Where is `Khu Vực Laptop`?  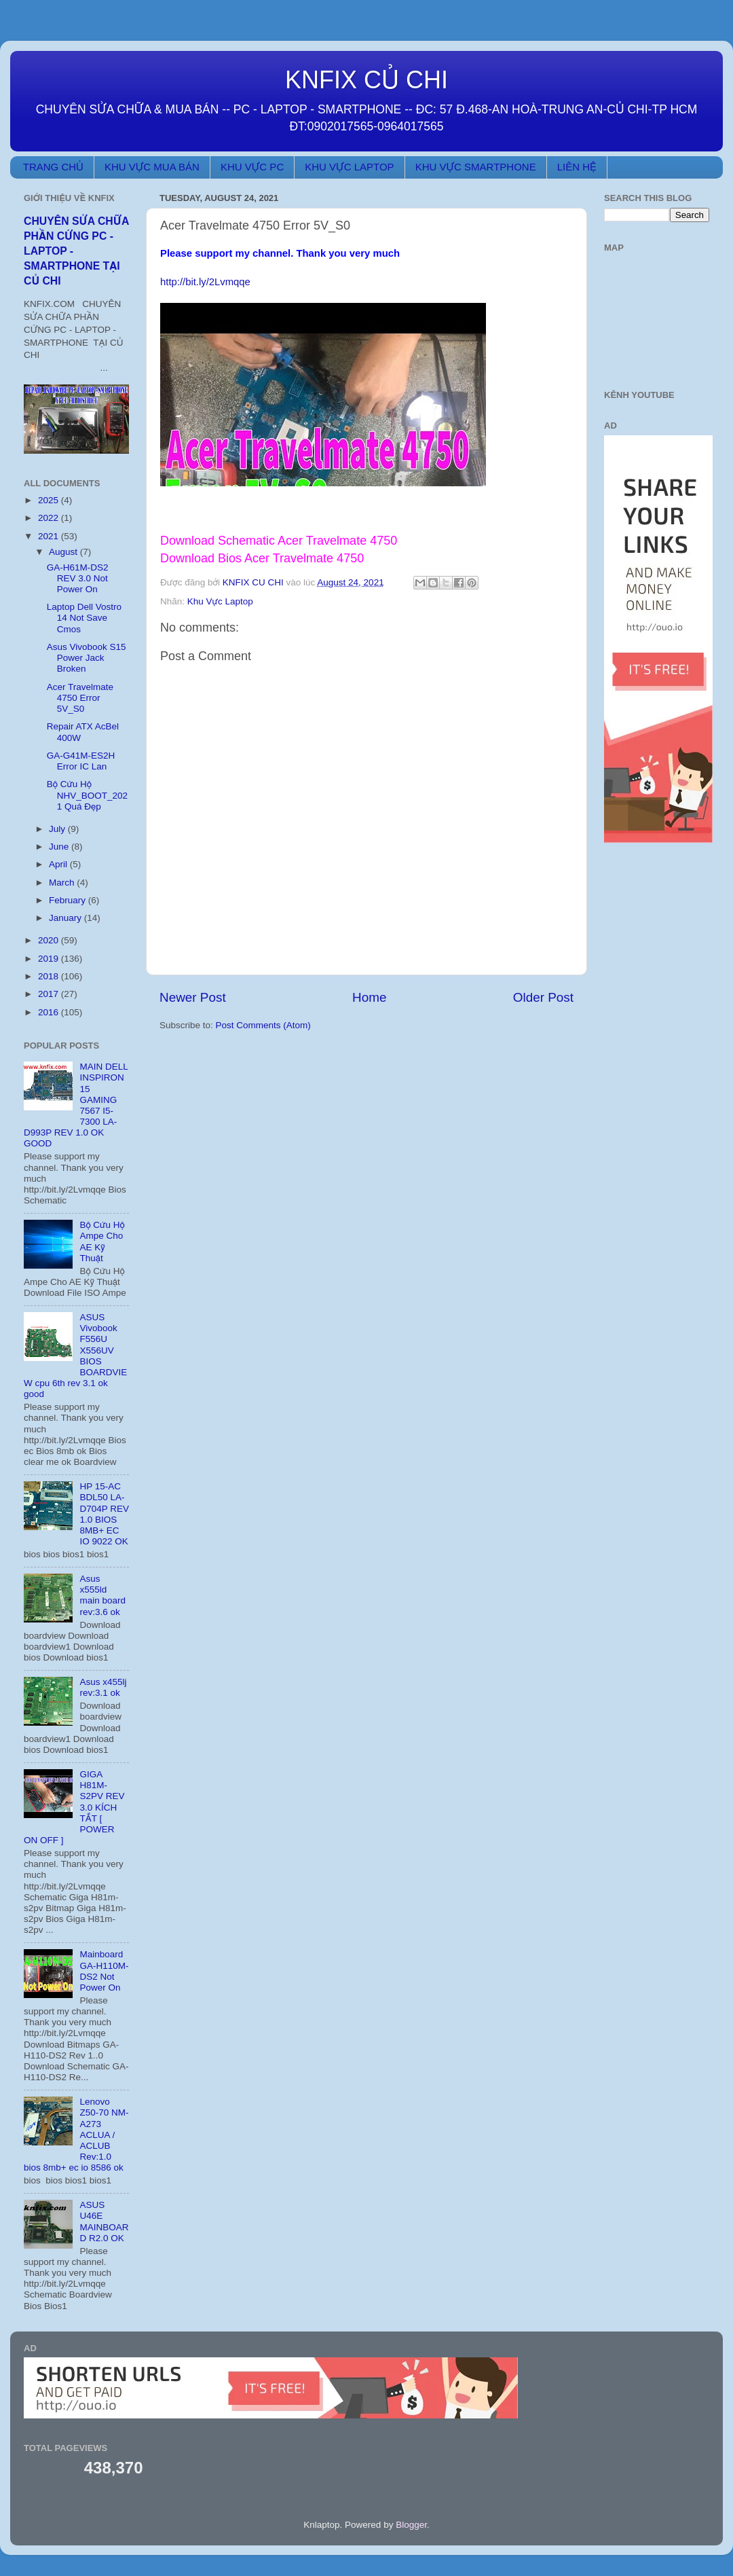 Khu Vực Laptop is located at coordinates (220, 601).